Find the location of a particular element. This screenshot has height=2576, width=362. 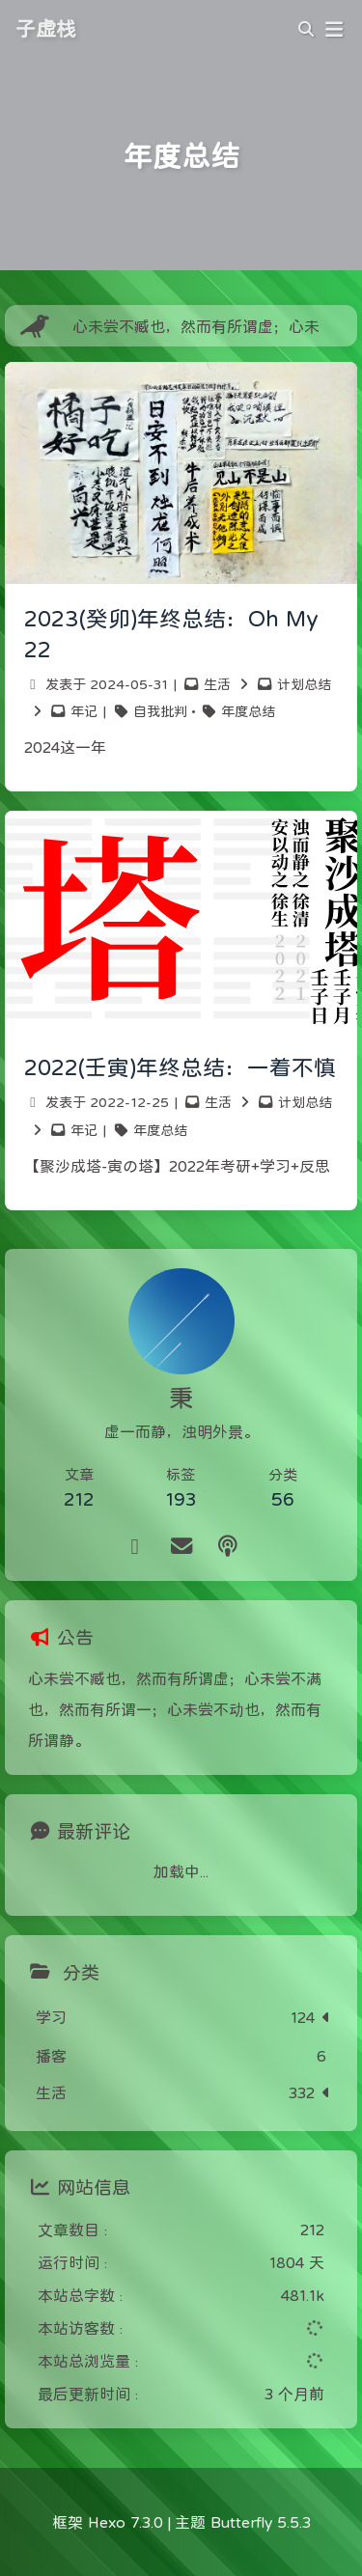

Hexo 7.3.0 is located at coordinates (125, 2522).